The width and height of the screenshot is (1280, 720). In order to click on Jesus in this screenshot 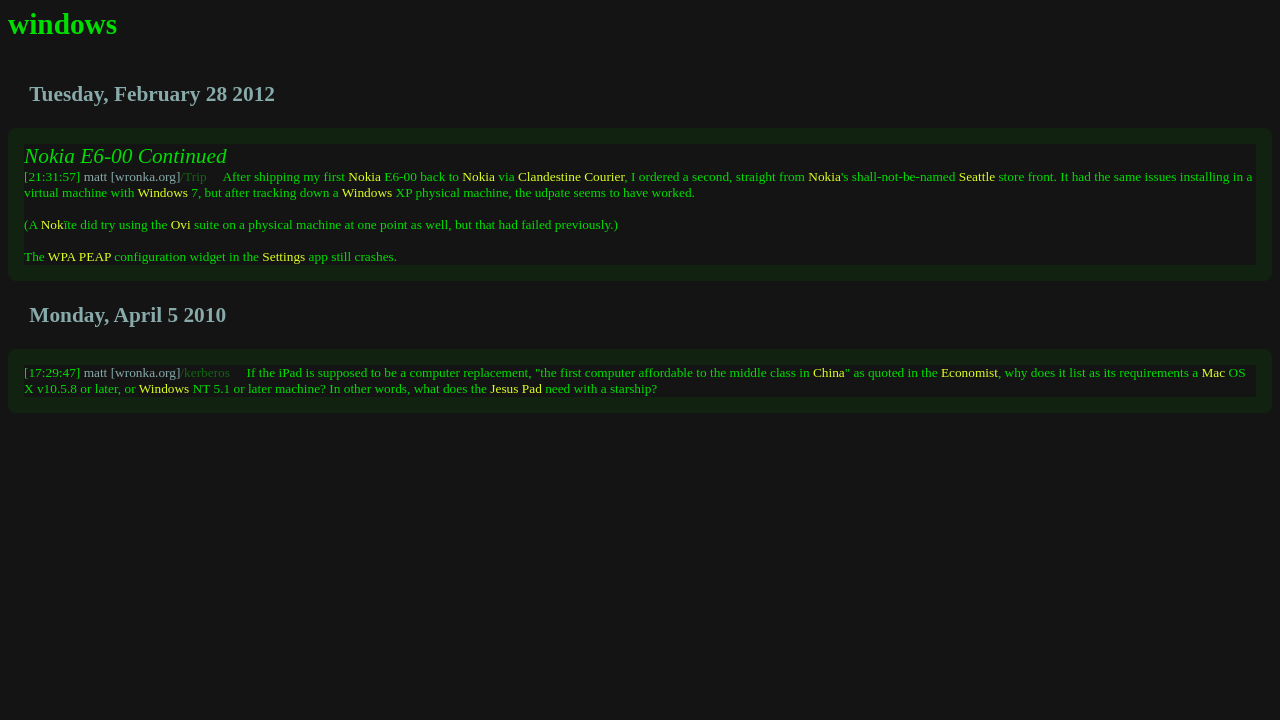, I will do `click(504, 388)`.